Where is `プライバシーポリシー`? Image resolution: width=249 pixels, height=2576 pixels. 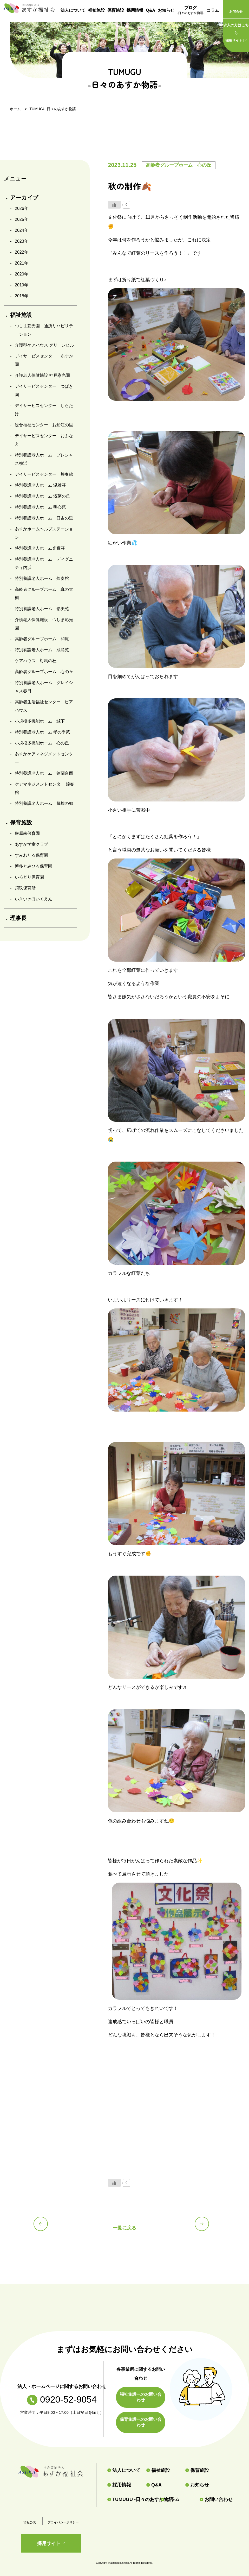
プライバシーポリシー is located at coordinates (63, 2522).